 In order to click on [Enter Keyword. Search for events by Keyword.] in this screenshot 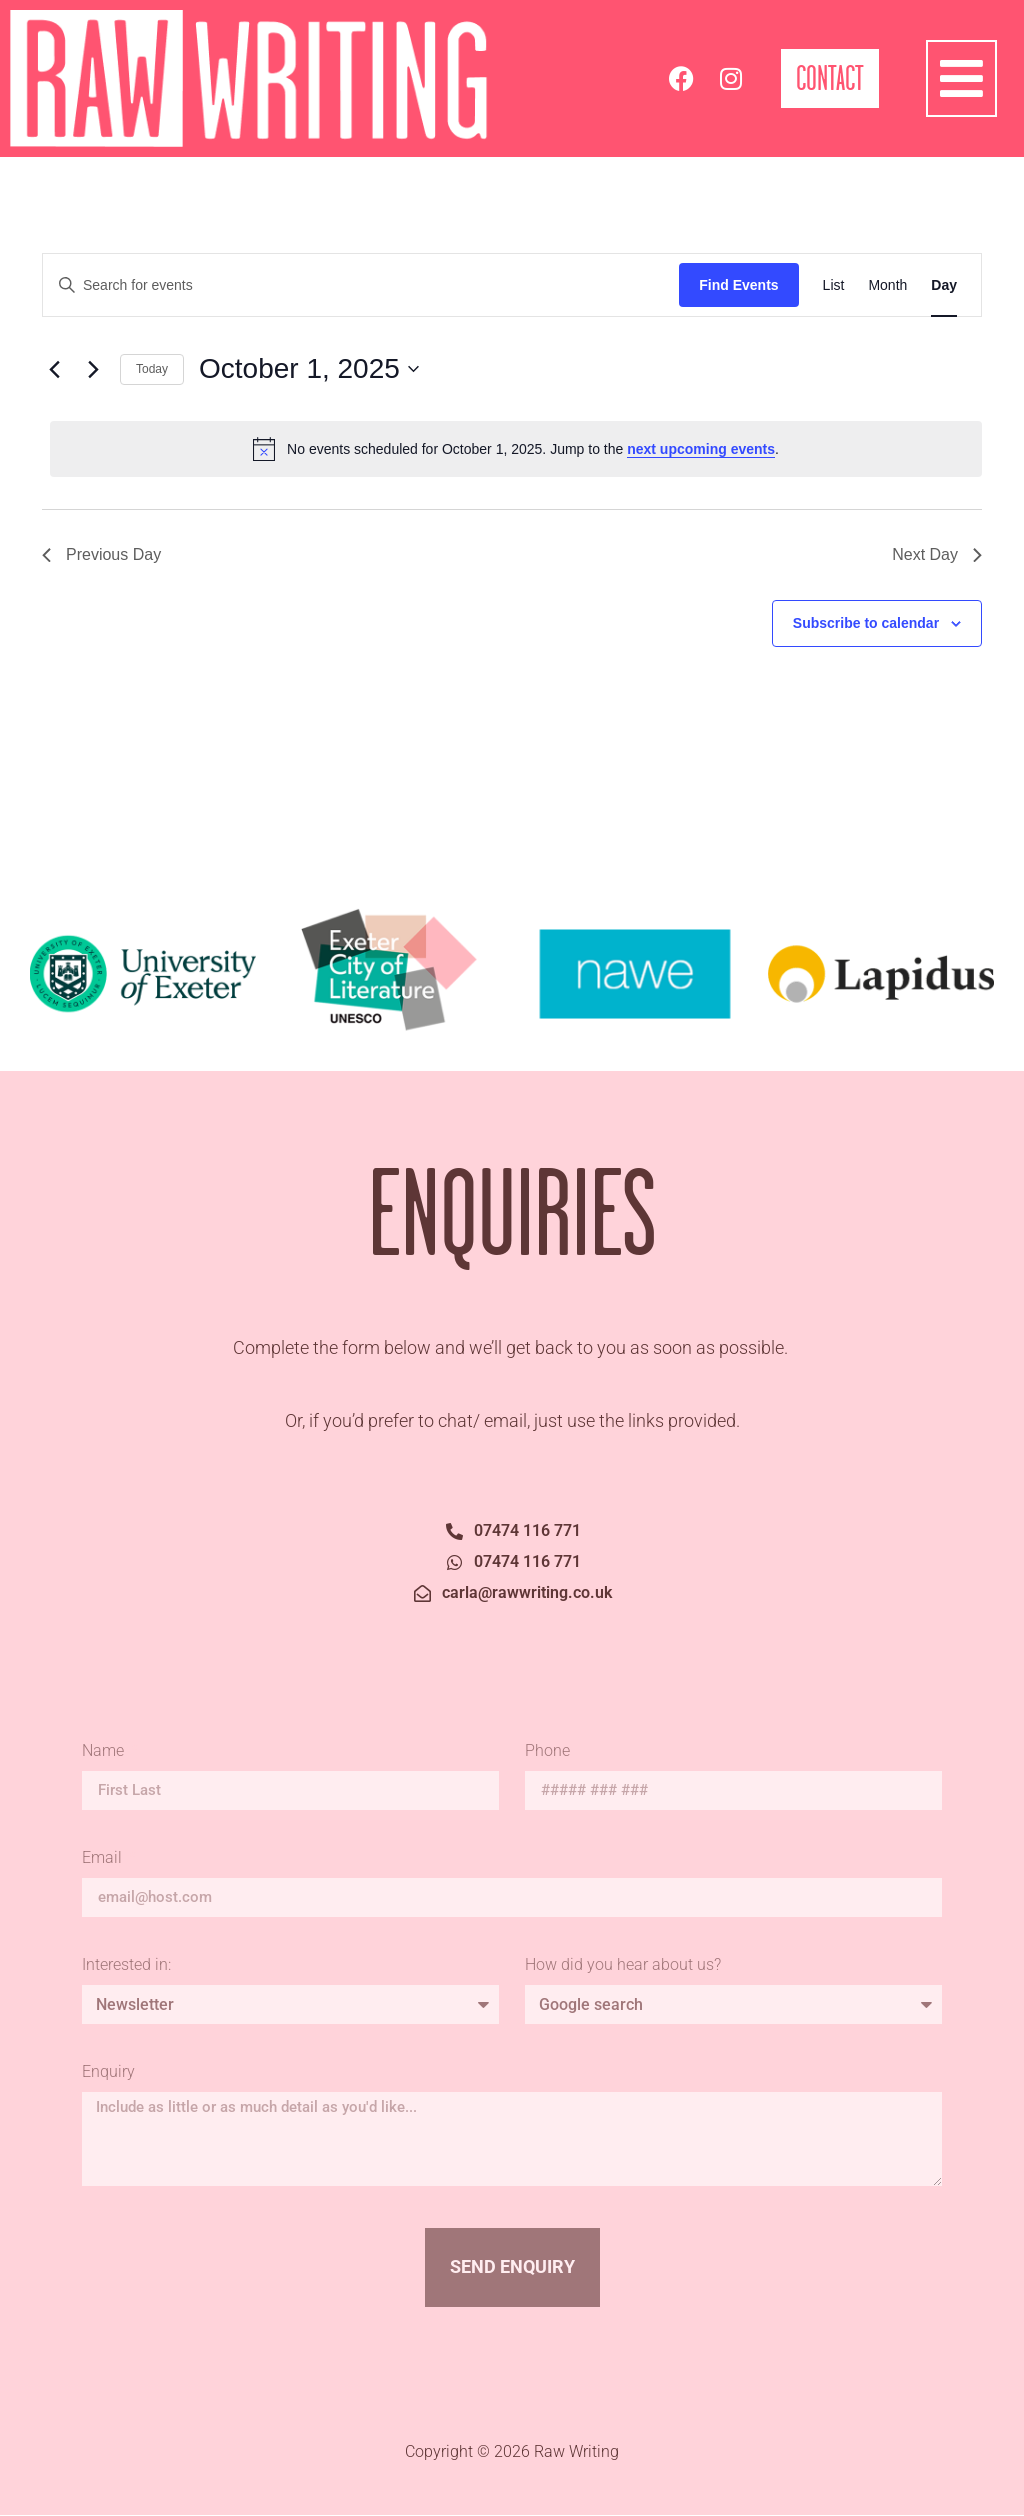, I will do `click(361, 285)`.